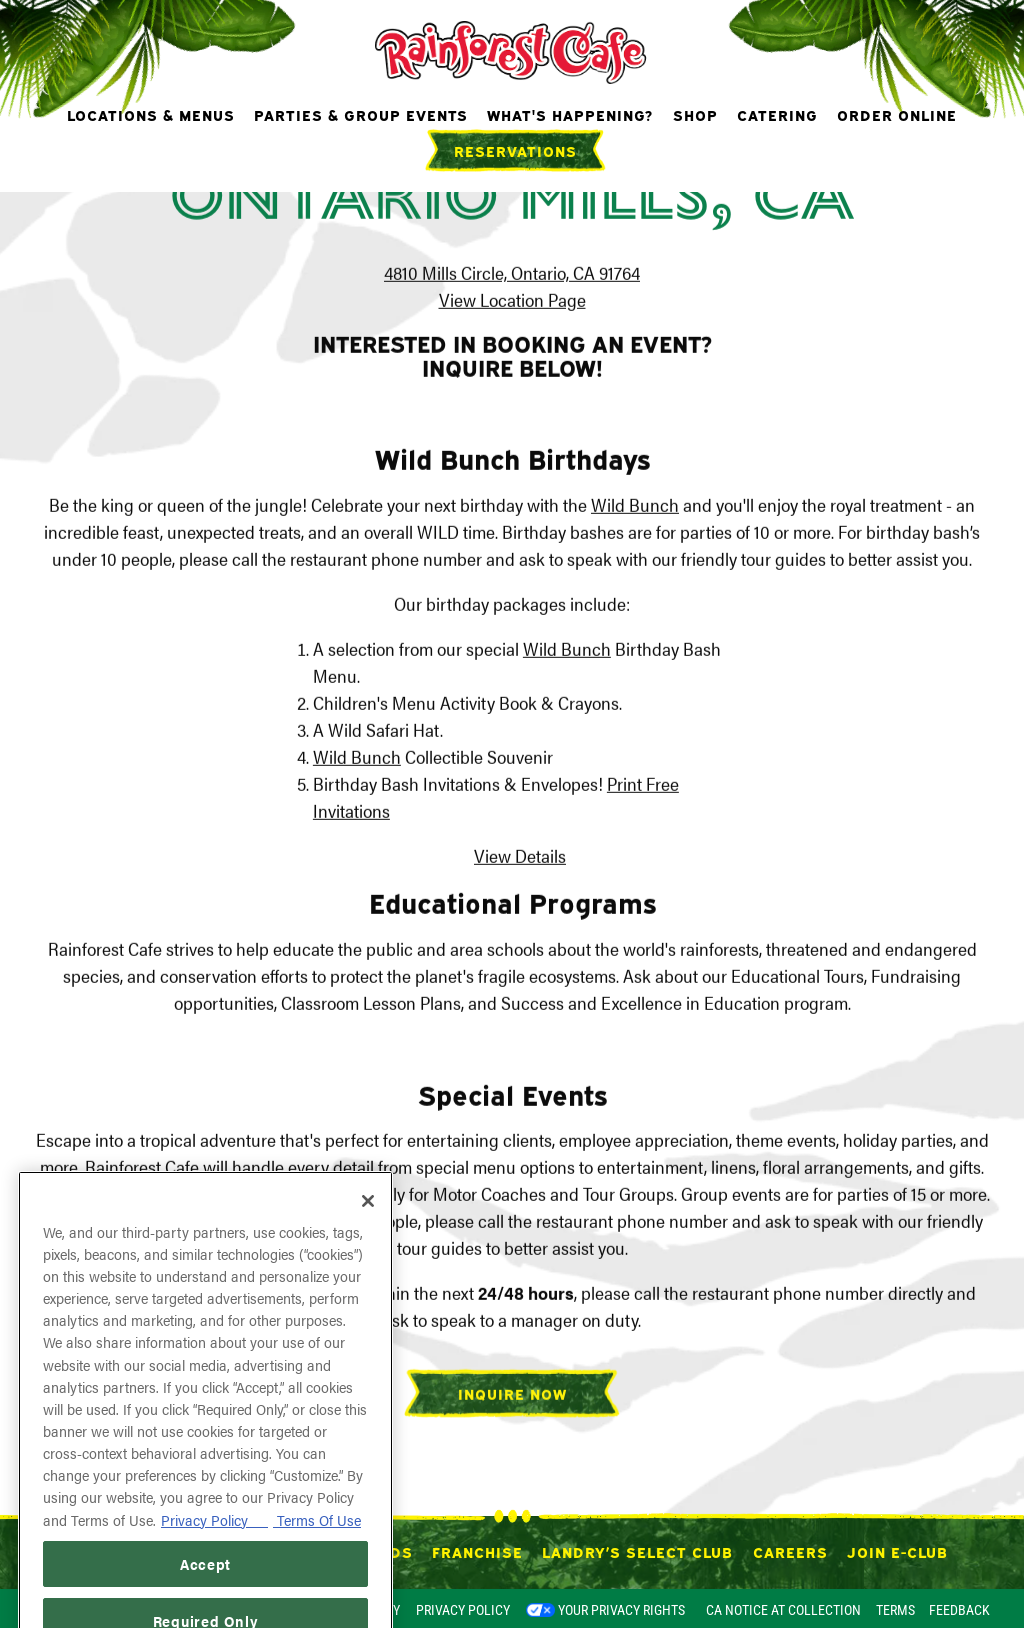  Describe the element at coordinates (897, 114) in the screenshot. I see `Order Online [button]` at that location.